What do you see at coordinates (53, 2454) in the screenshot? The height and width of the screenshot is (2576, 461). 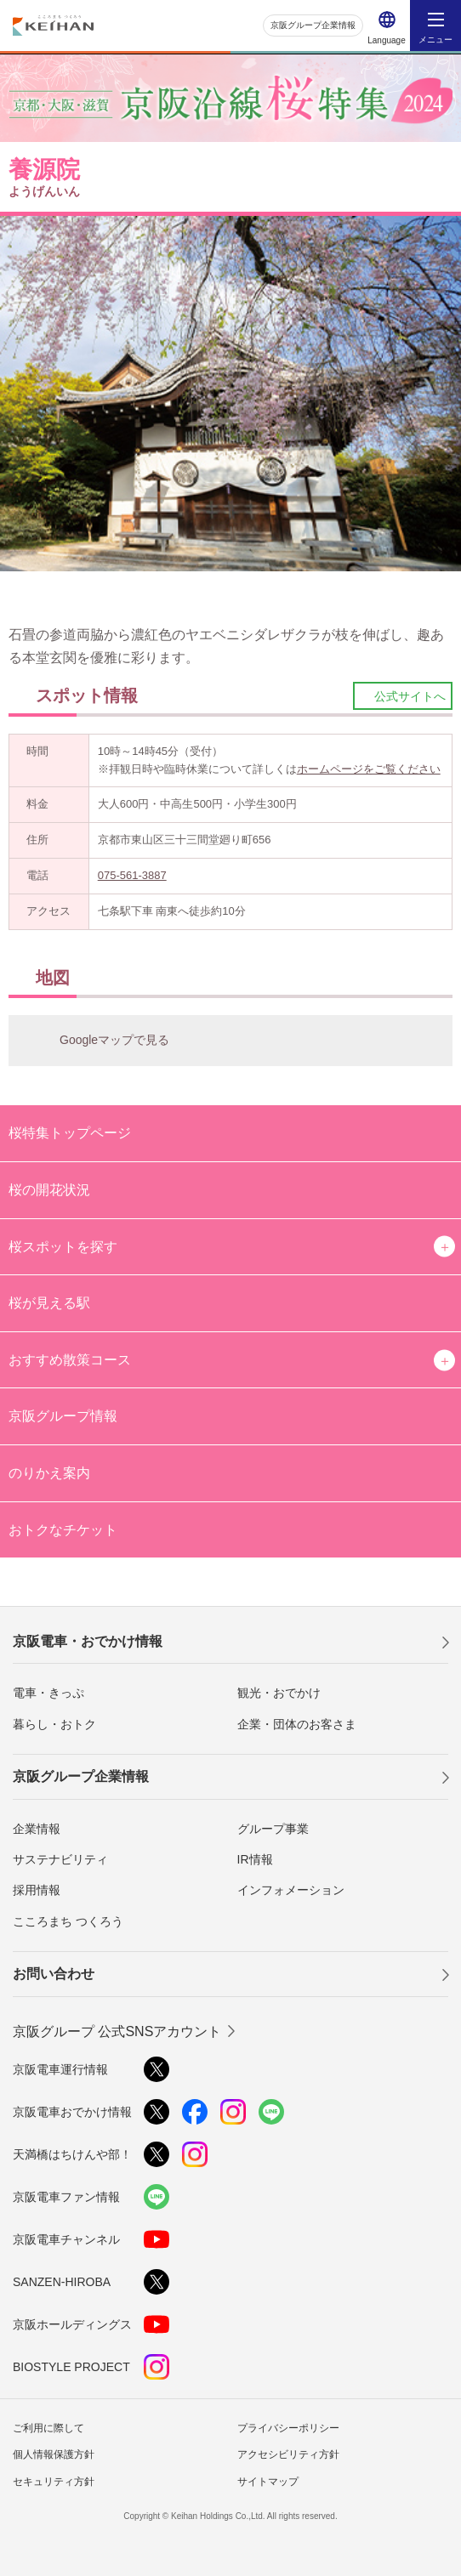 I see `個人情報保護方針` at bounding box center [53, 2454].